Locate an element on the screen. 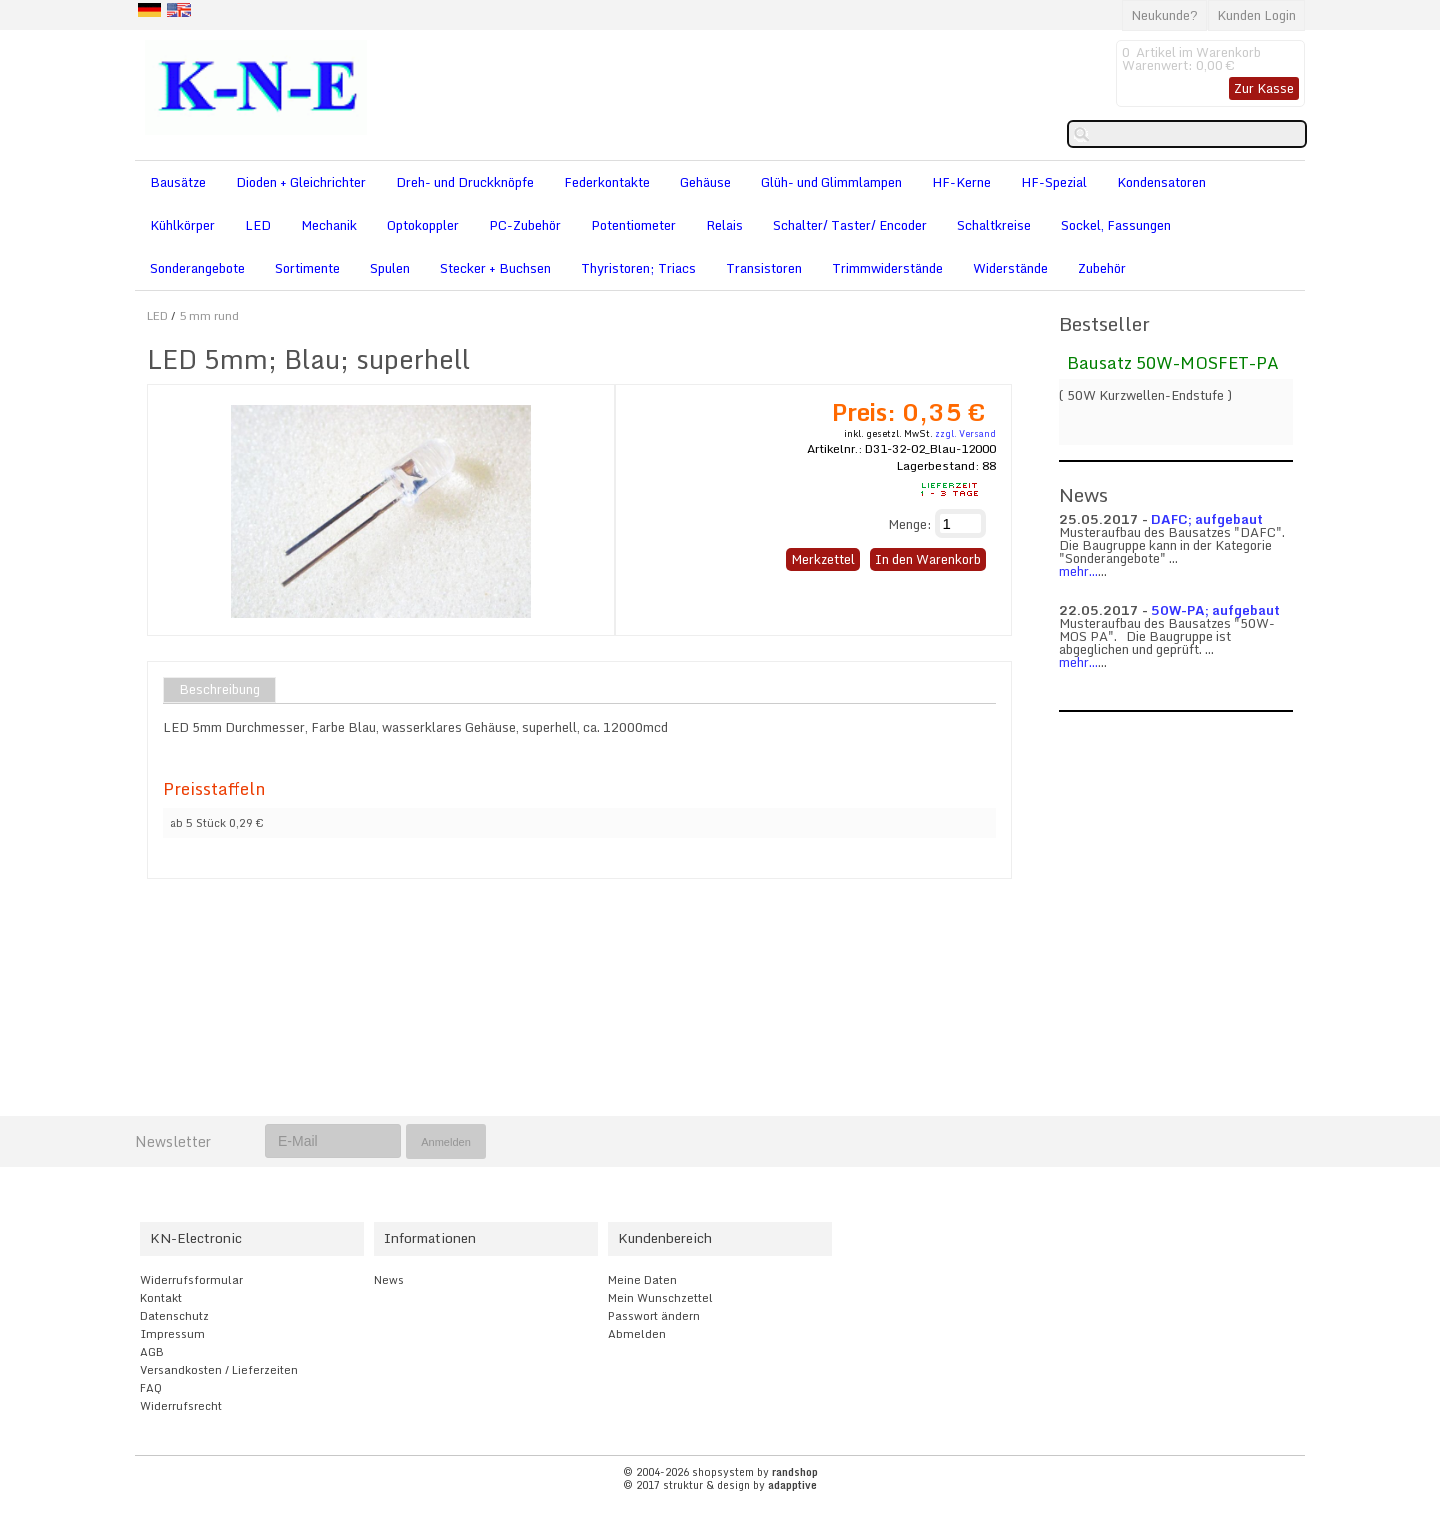 The height and width of the screenshot is (1538, 1440). Glüh- und Glimmlampen is located at coordinates (831, 182).